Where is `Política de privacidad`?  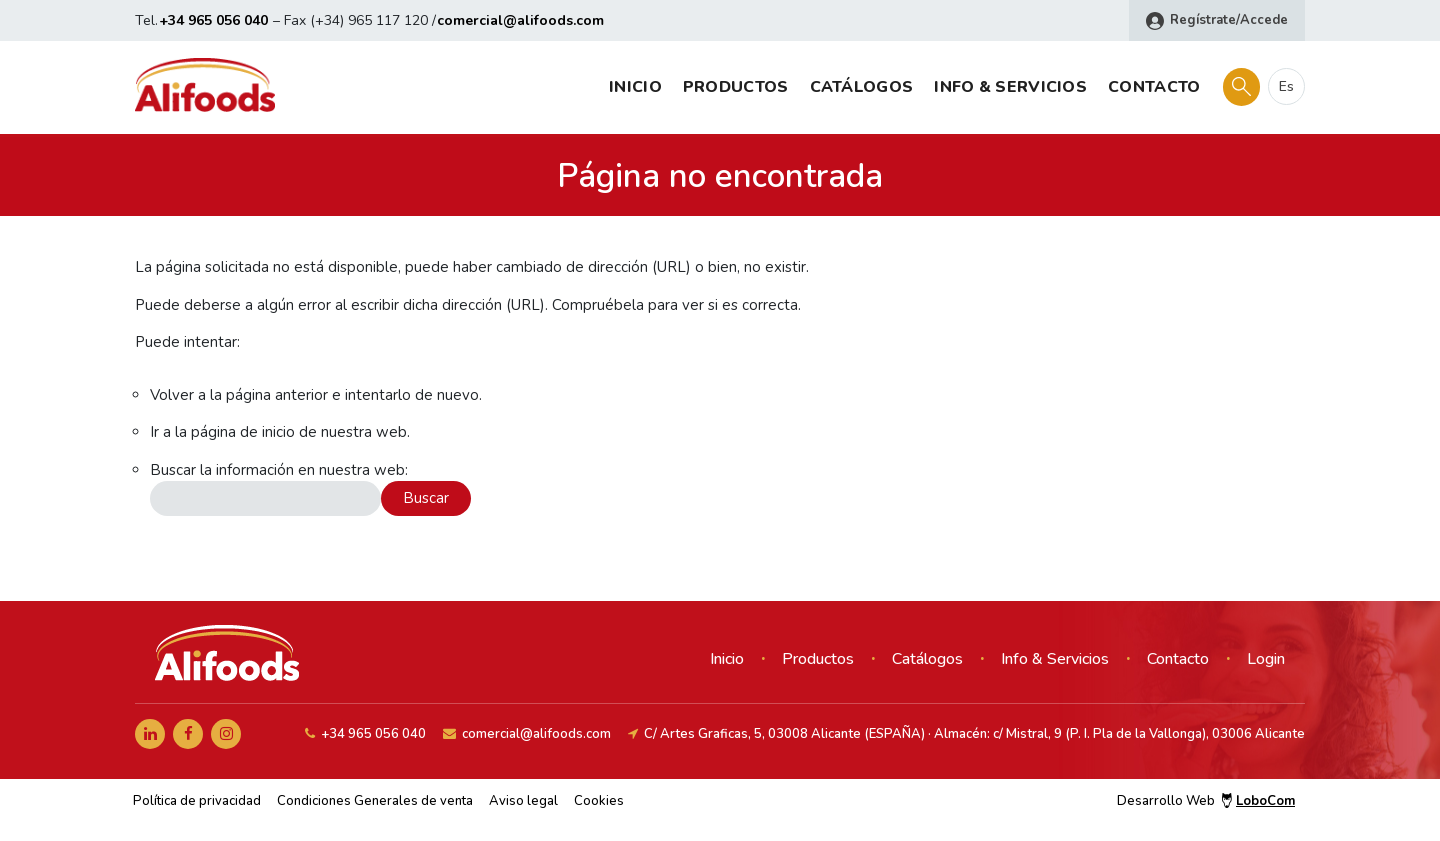 Política de privacidad is located at coordinates (197, 801).